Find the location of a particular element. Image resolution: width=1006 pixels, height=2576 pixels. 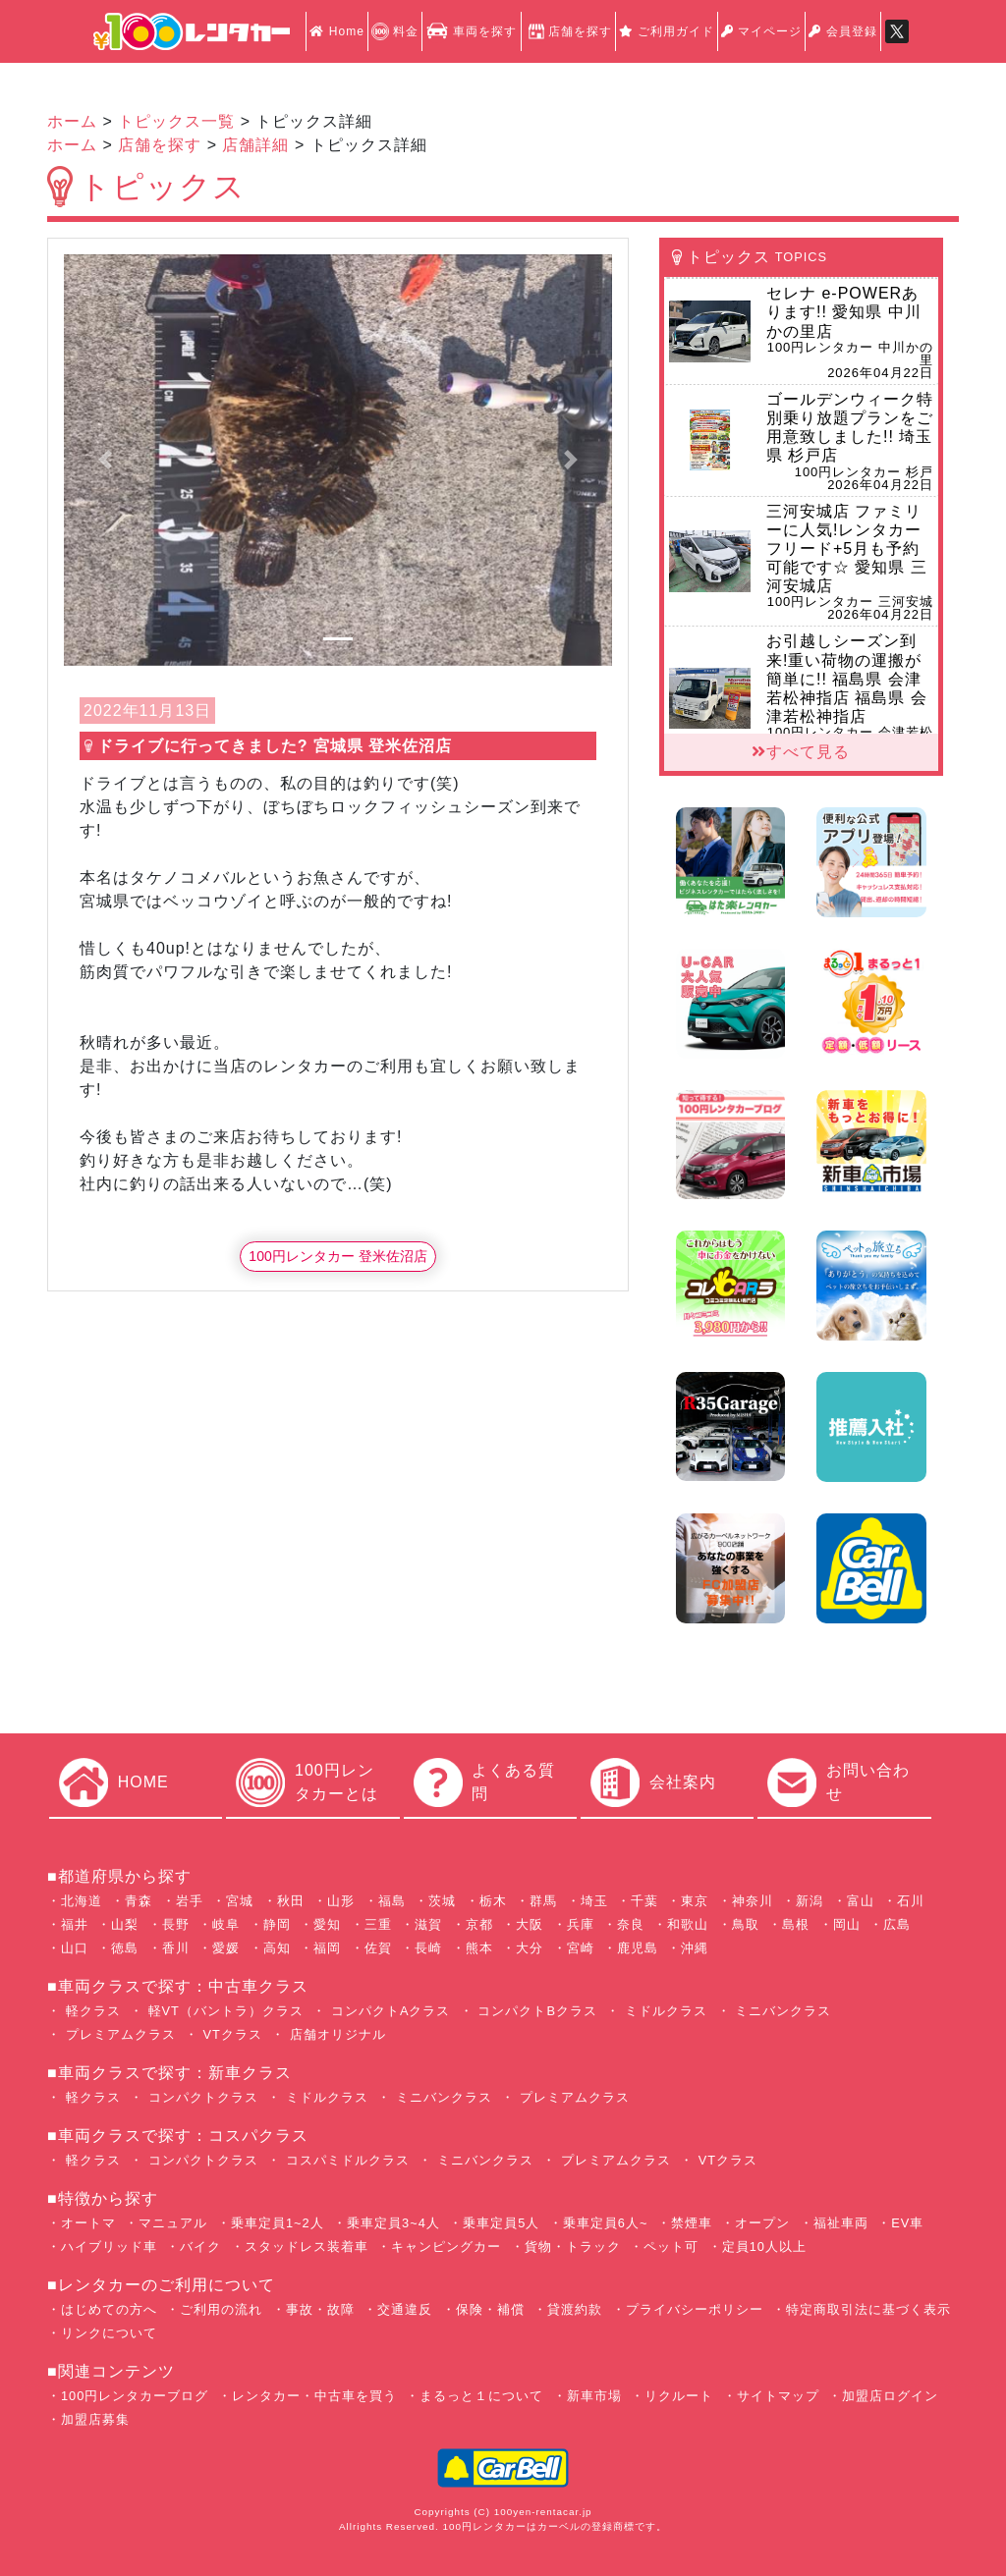

まるっと１について is located at coordinates (481, 2395).